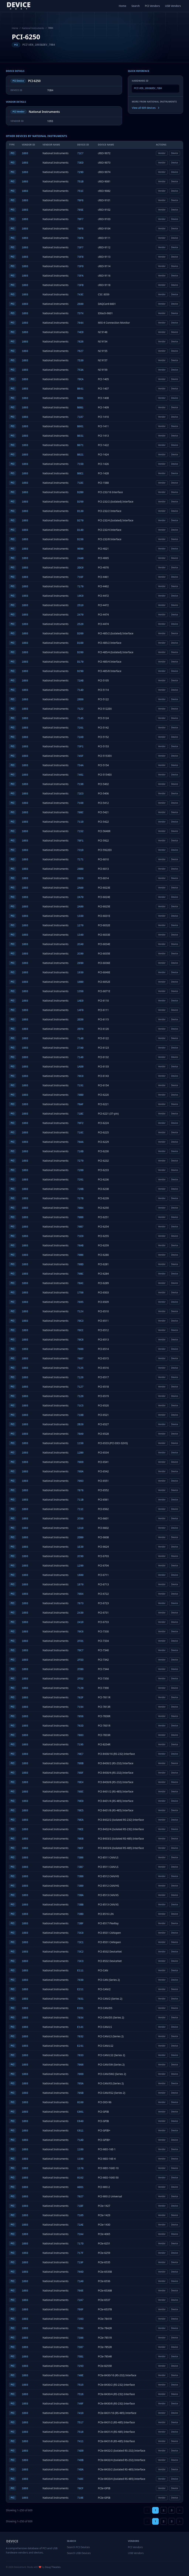  What do you see at coordinates (80, 897) in the screenshot?
I see `2A70` at bounding box center [80, 897].